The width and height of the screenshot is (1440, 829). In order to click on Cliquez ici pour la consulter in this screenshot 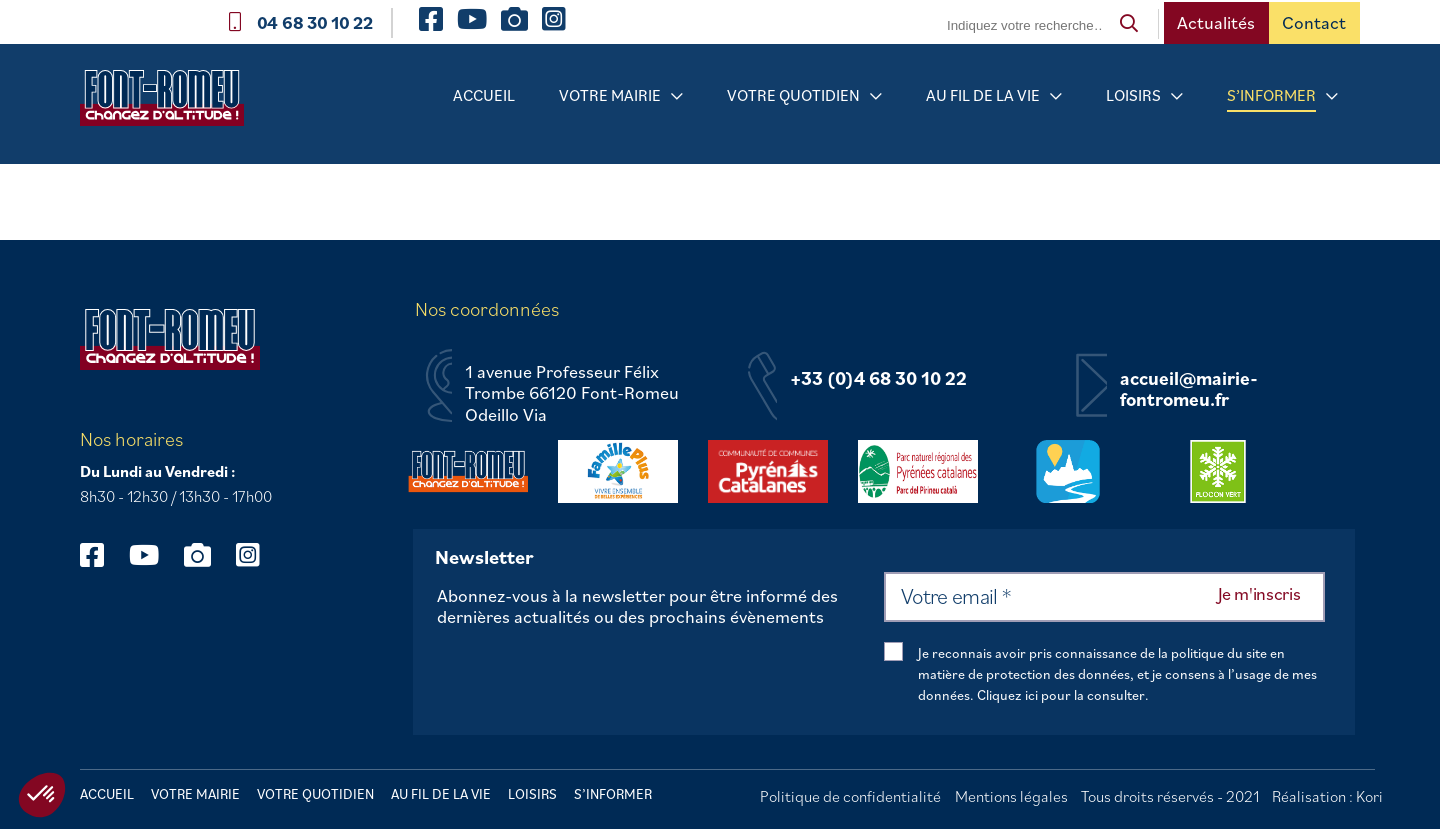, I will do `click(1061, 695)`.